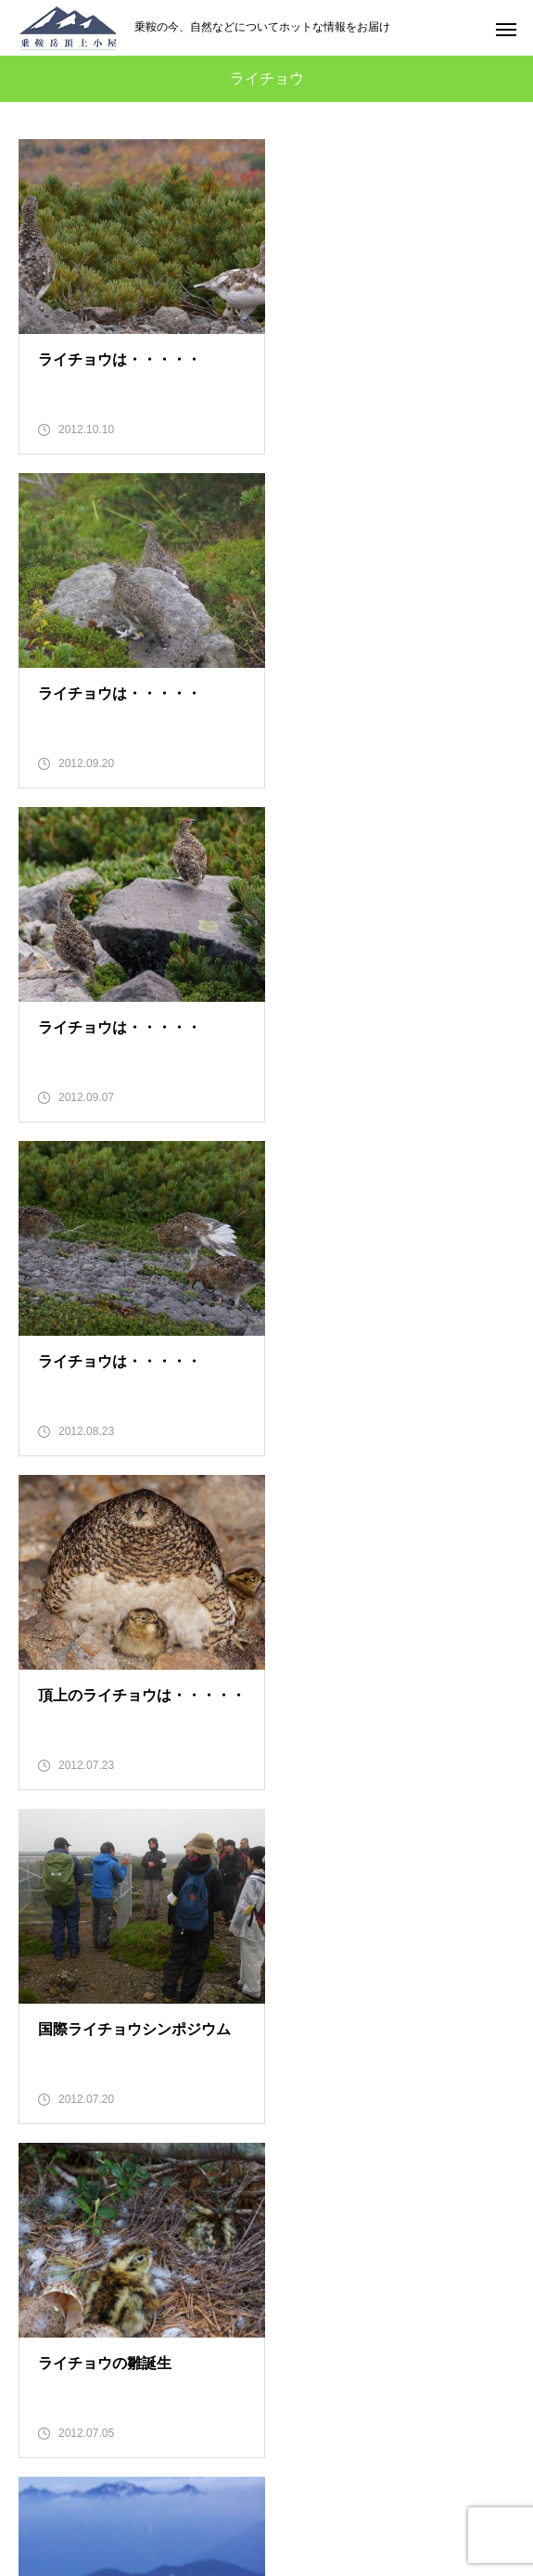 The height and width of the screenshot is (2576, 533). I want to click on 11, so click(221, 1897).